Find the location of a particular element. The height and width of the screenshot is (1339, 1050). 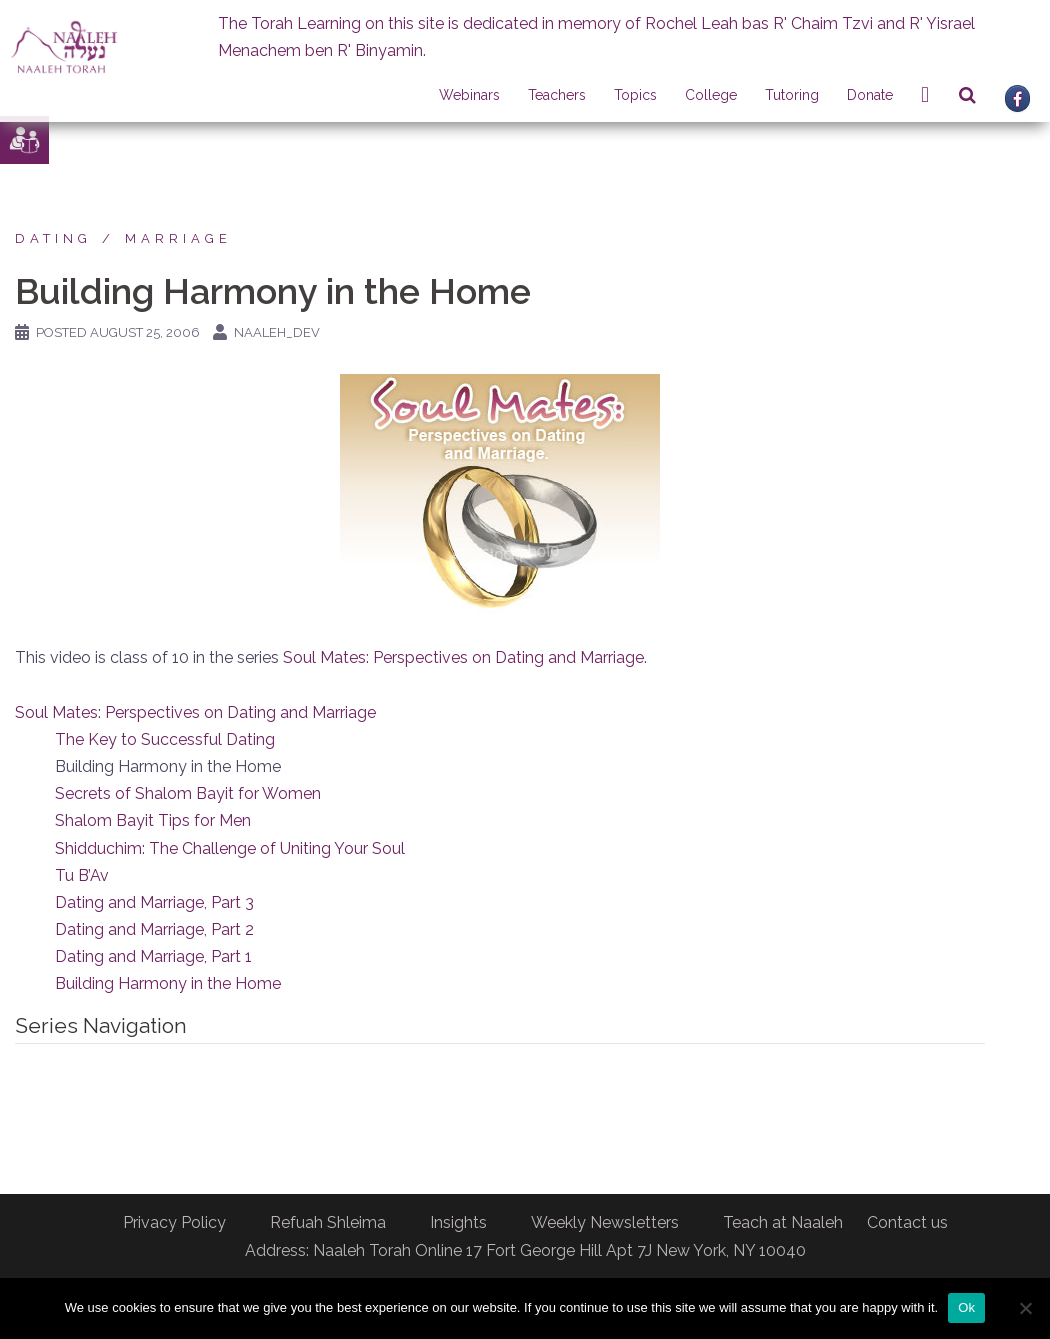

Shalom Bayit Tips for Men is located at coordinates (153, 820).